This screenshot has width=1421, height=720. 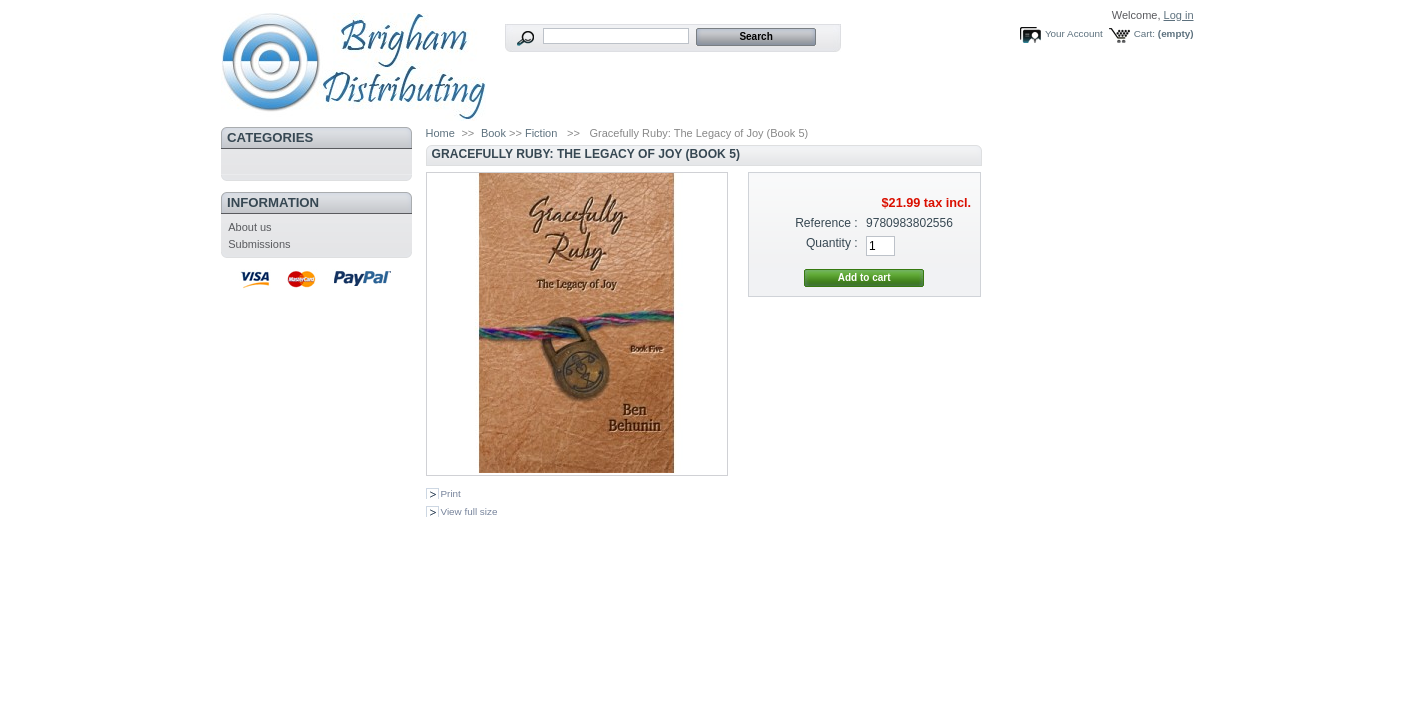 I want to click on Home, so click(x=440, y=133).